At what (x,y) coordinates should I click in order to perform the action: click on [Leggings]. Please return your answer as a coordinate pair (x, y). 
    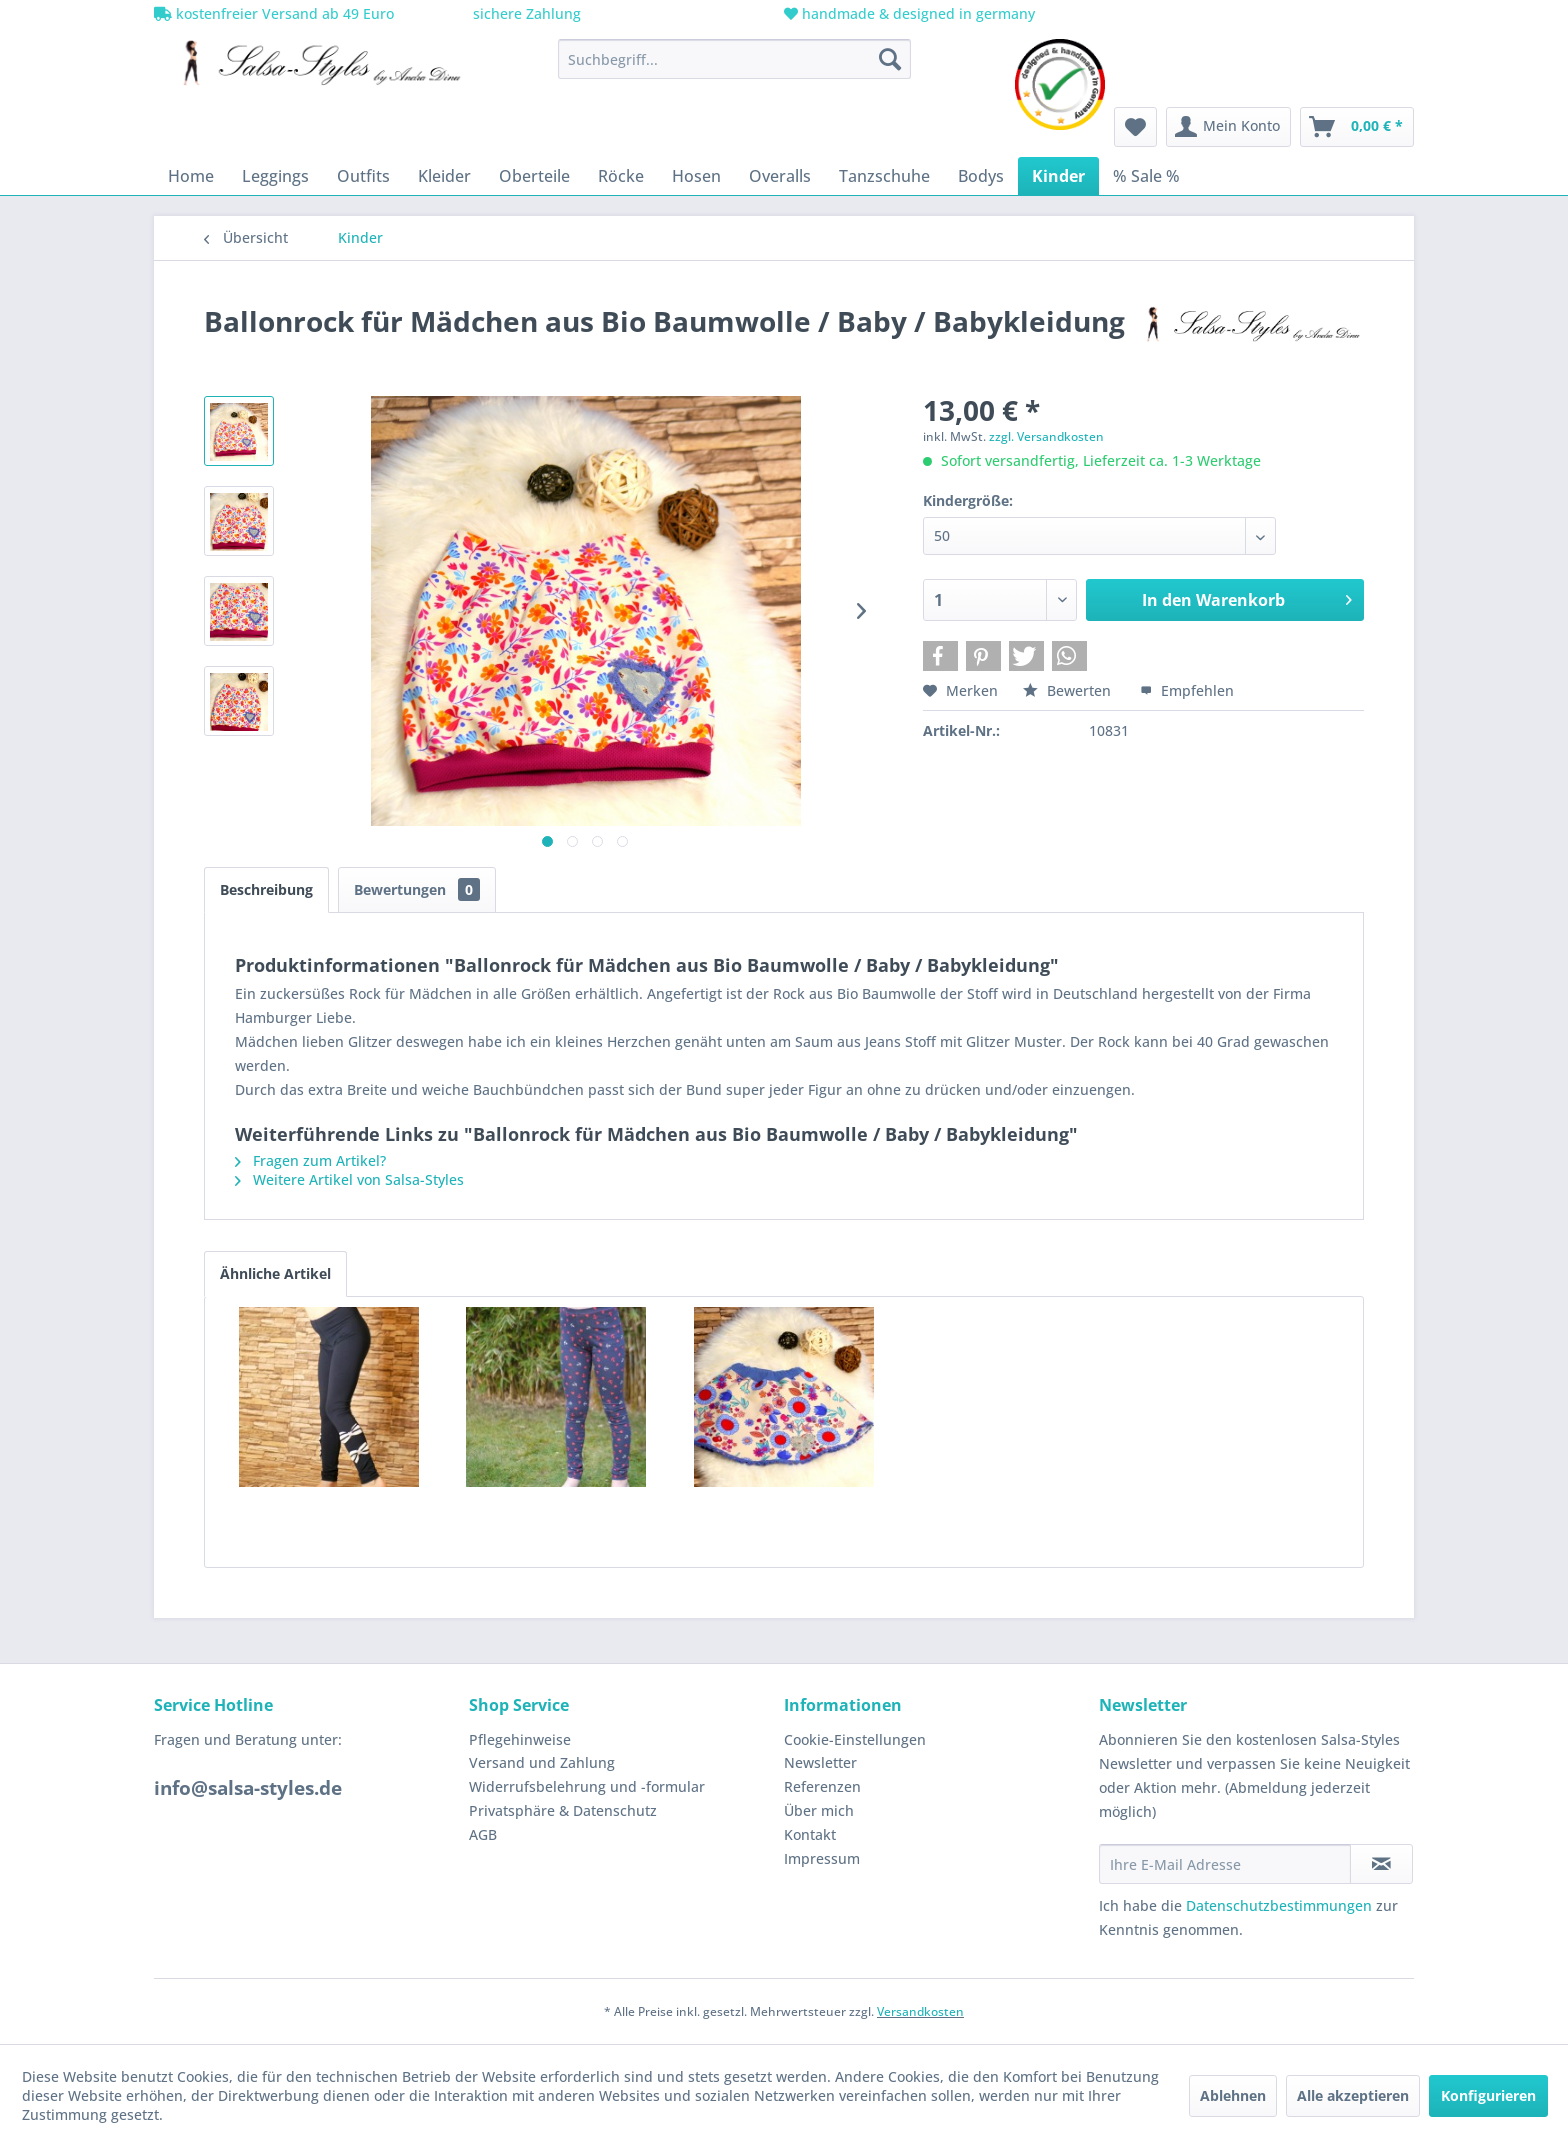
    Looking at the image, I should click on (275, 176).